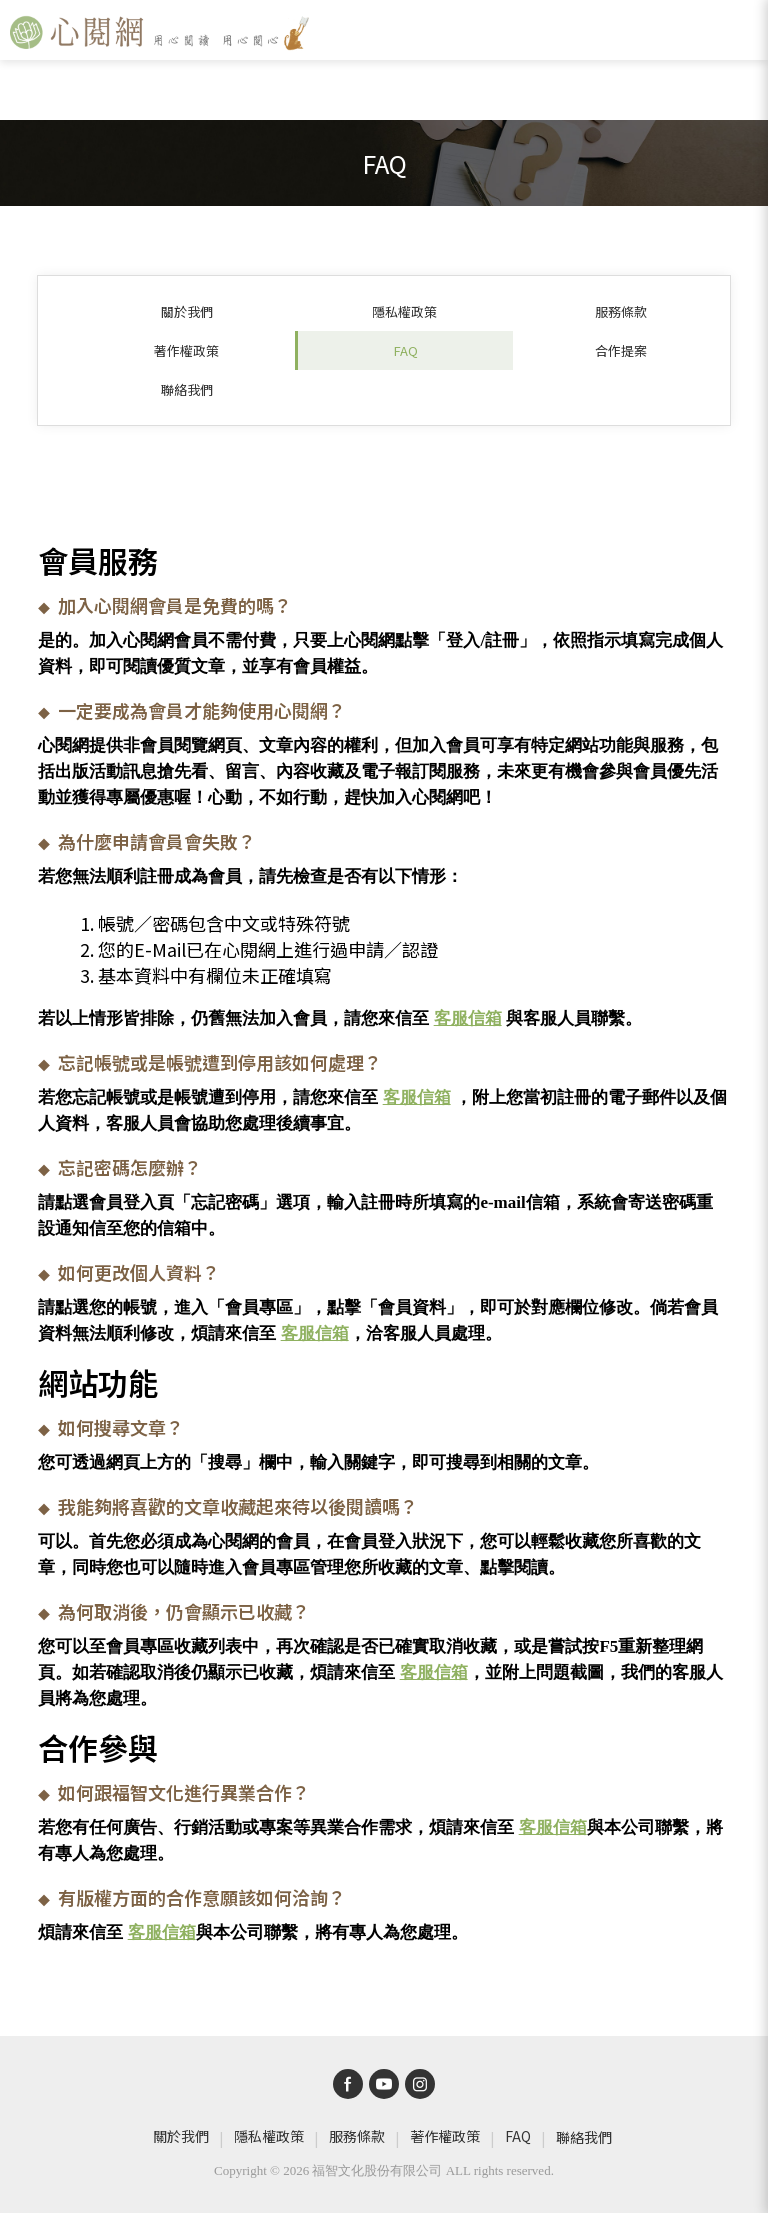  What do you see at coordinates (621, 350) in the screenshot?
I see `合作提案` at bounding box center [621, 350].